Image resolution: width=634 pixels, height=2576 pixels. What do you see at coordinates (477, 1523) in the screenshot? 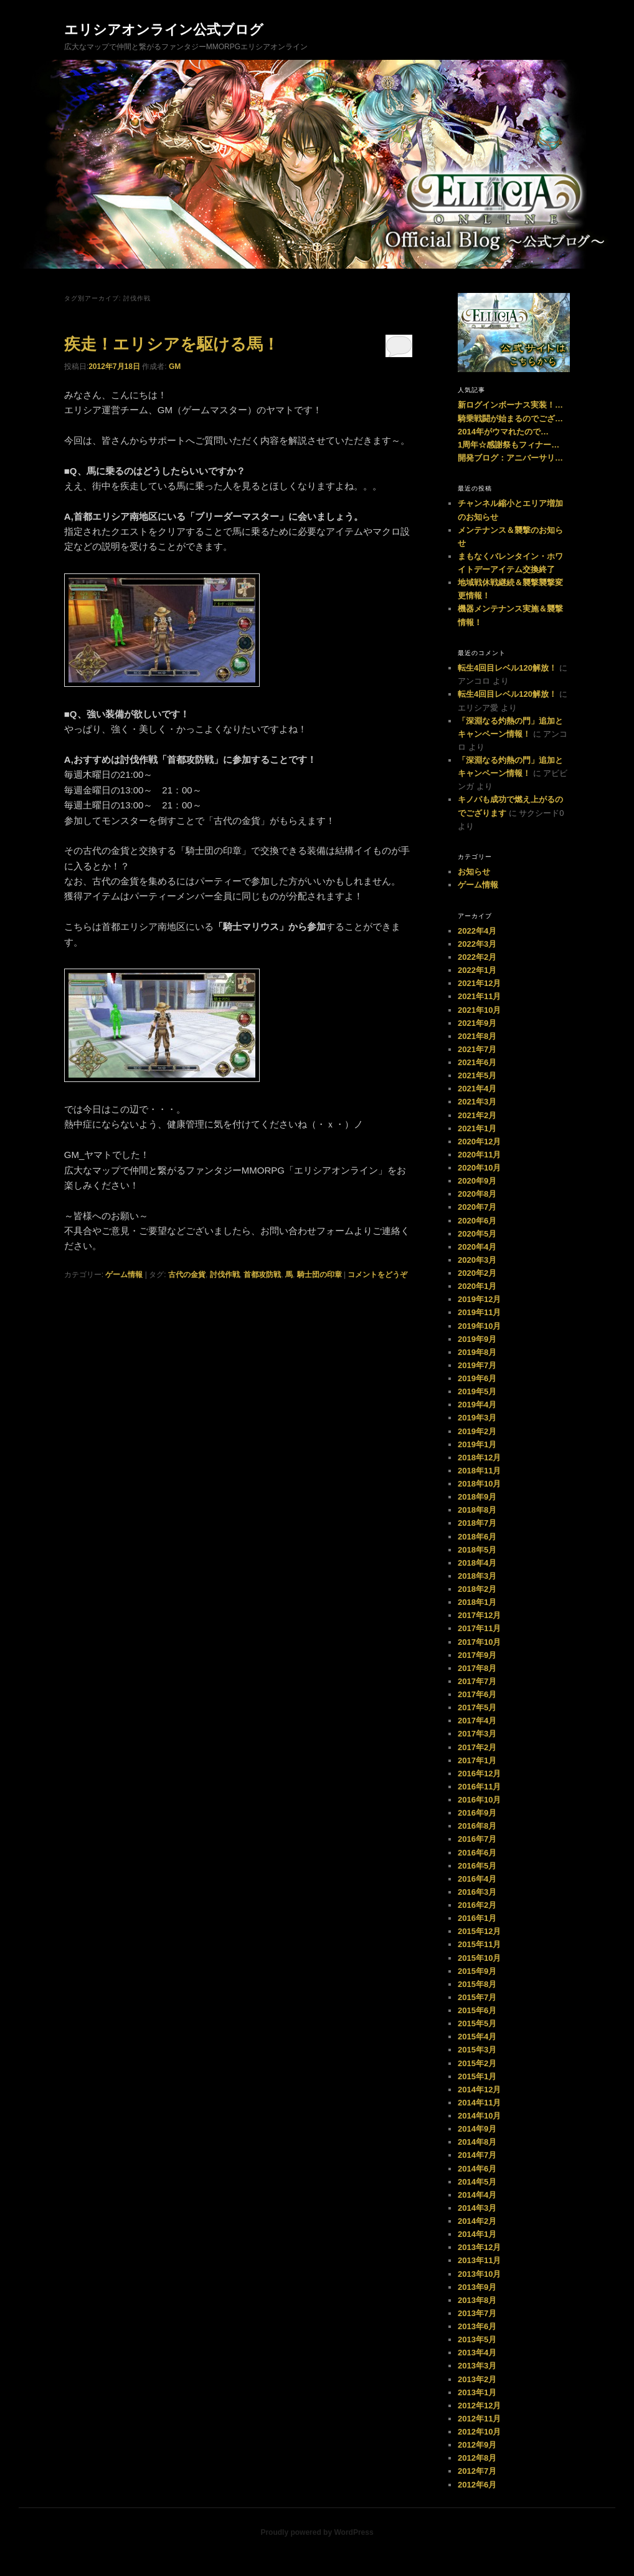
I see `2018年7月` at bounding box center [477, 1523].